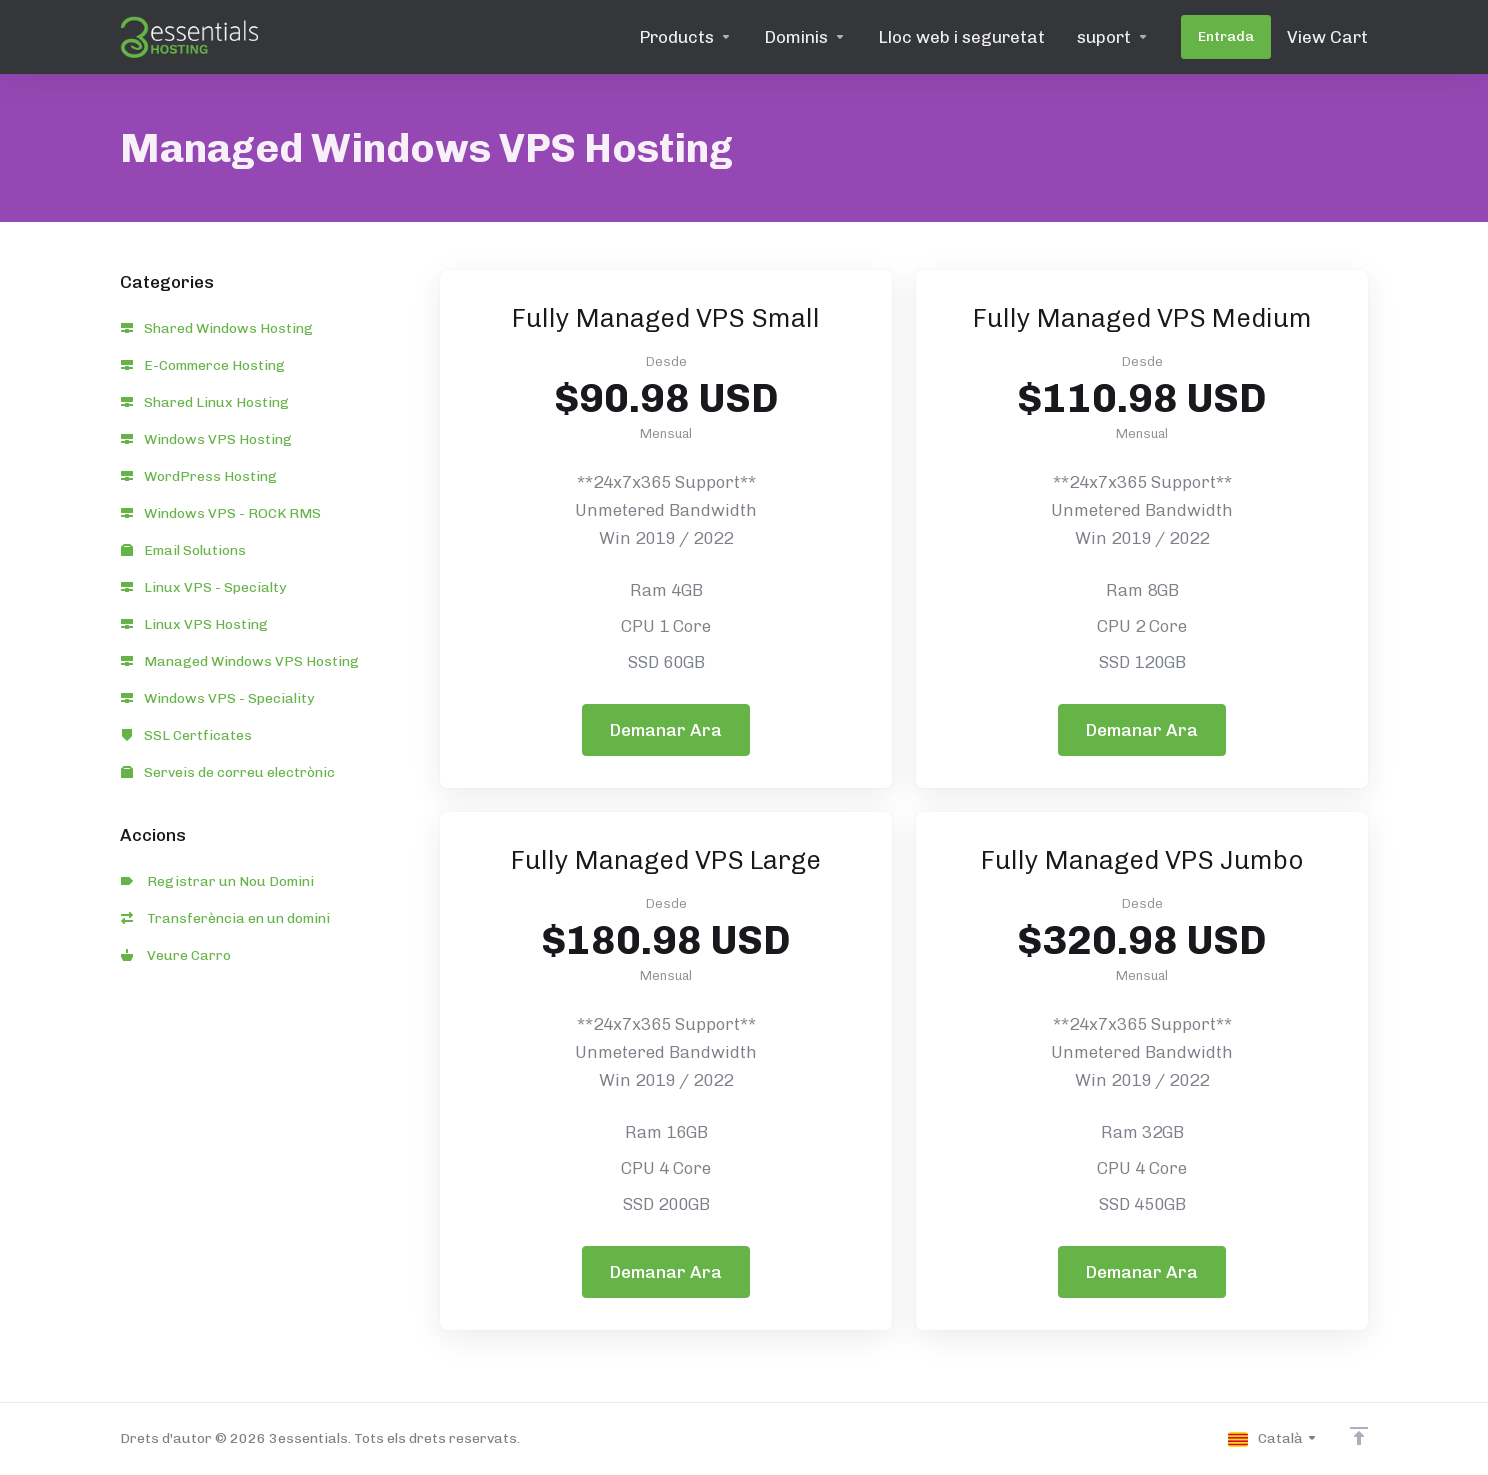 The width and height of the screenshot is (1488, 1475). Describe the element at coordinates (221, 513) in the screenshot. I see `Windows VPS - ROCK RMS` at that location.